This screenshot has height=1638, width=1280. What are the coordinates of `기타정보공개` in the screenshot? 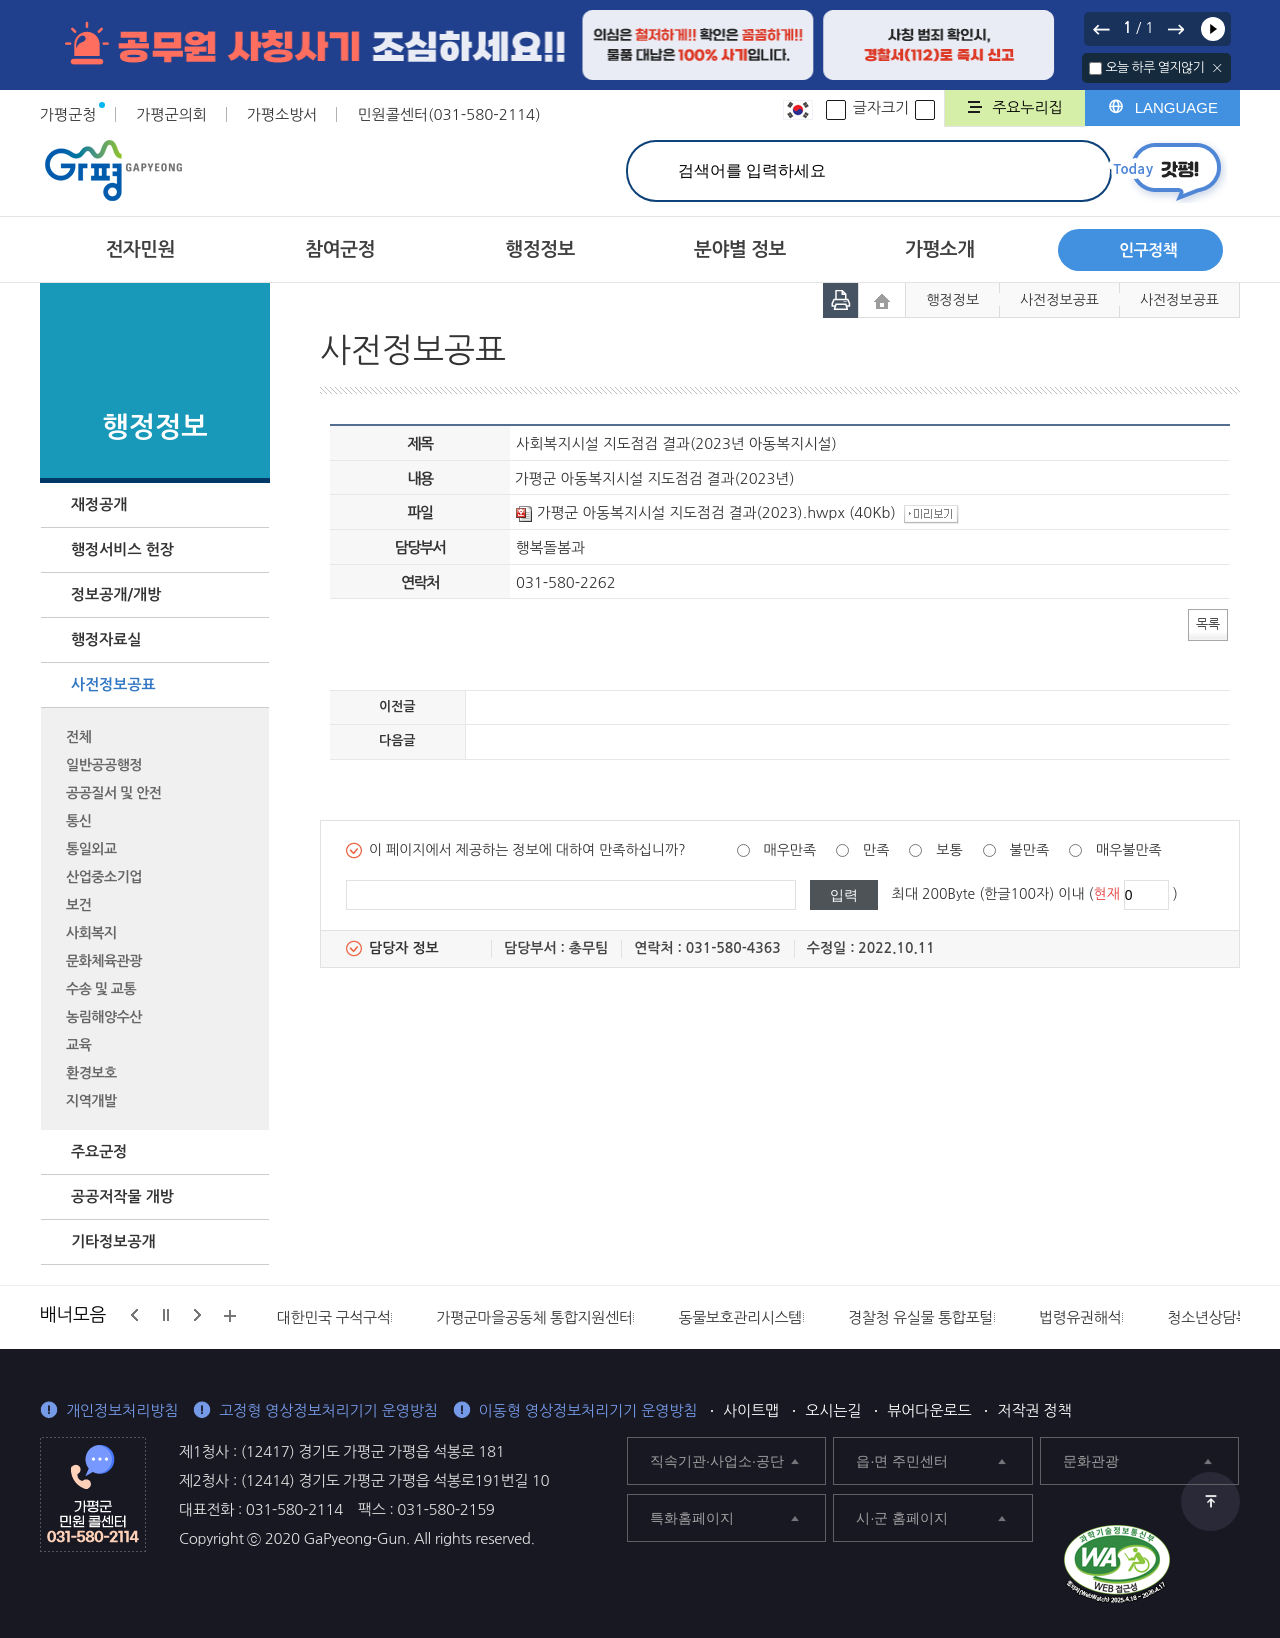 It's located at (113, 1241).